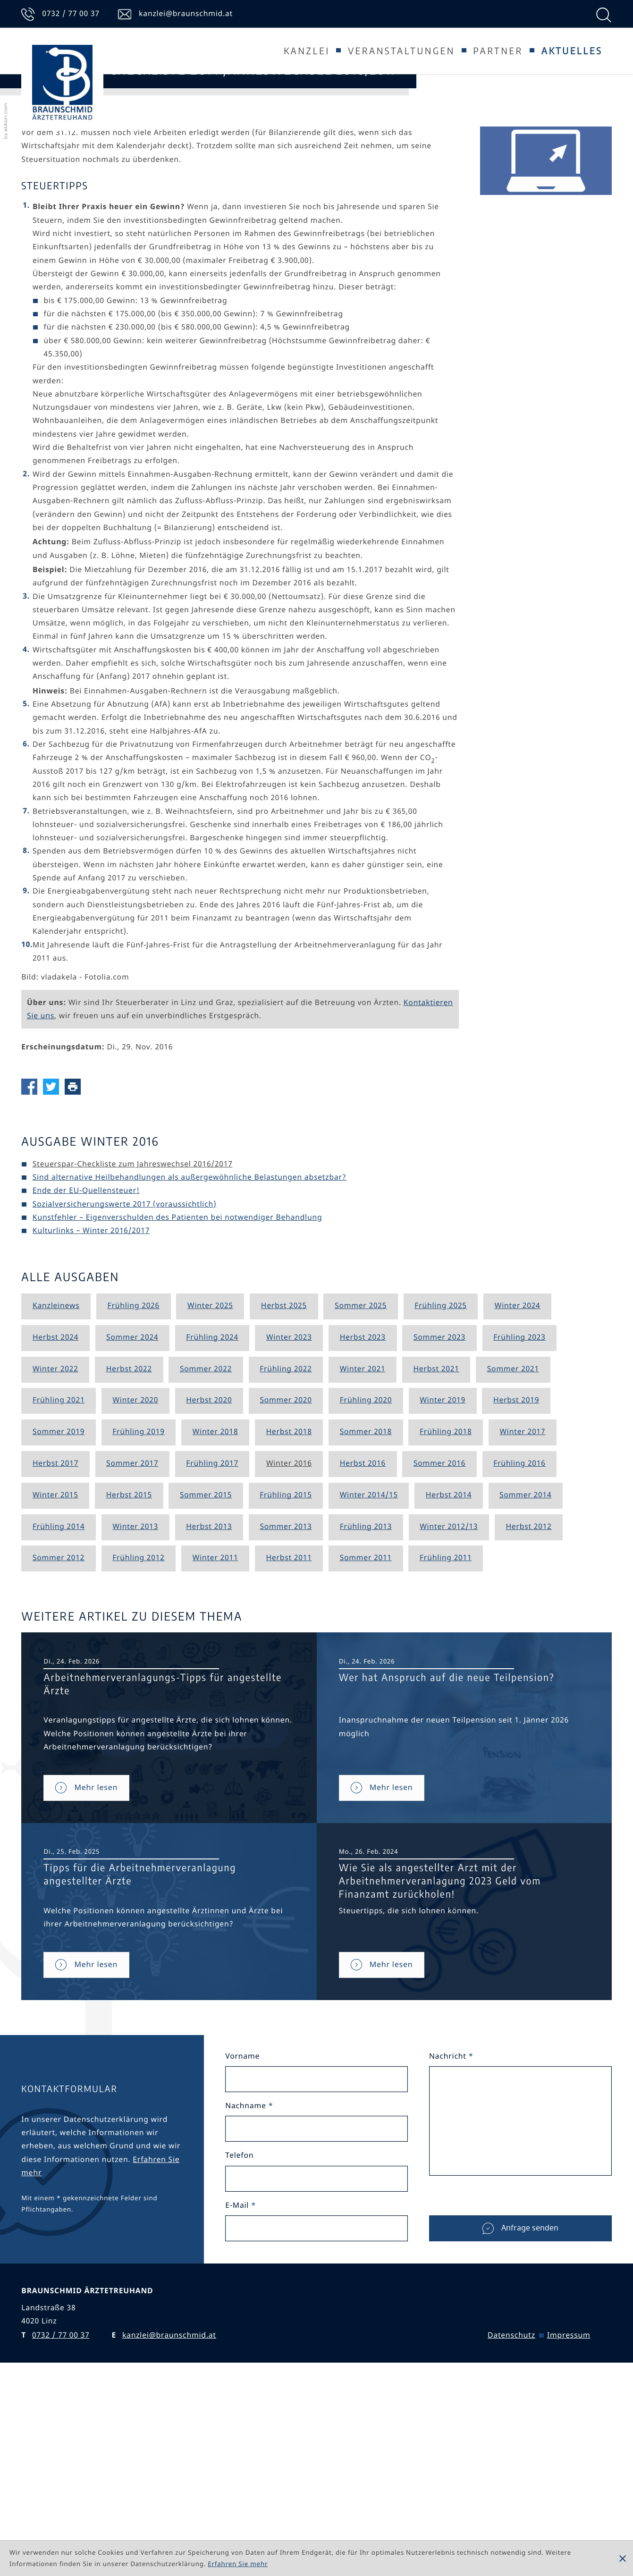 This screenshot has width=633, height=2576. What do you see at coordinates (209, 1578) in the screenshot?
I see `Herbst 2020 [Ausgabe Herbst 2020]` at bounding box center [209, 1578].